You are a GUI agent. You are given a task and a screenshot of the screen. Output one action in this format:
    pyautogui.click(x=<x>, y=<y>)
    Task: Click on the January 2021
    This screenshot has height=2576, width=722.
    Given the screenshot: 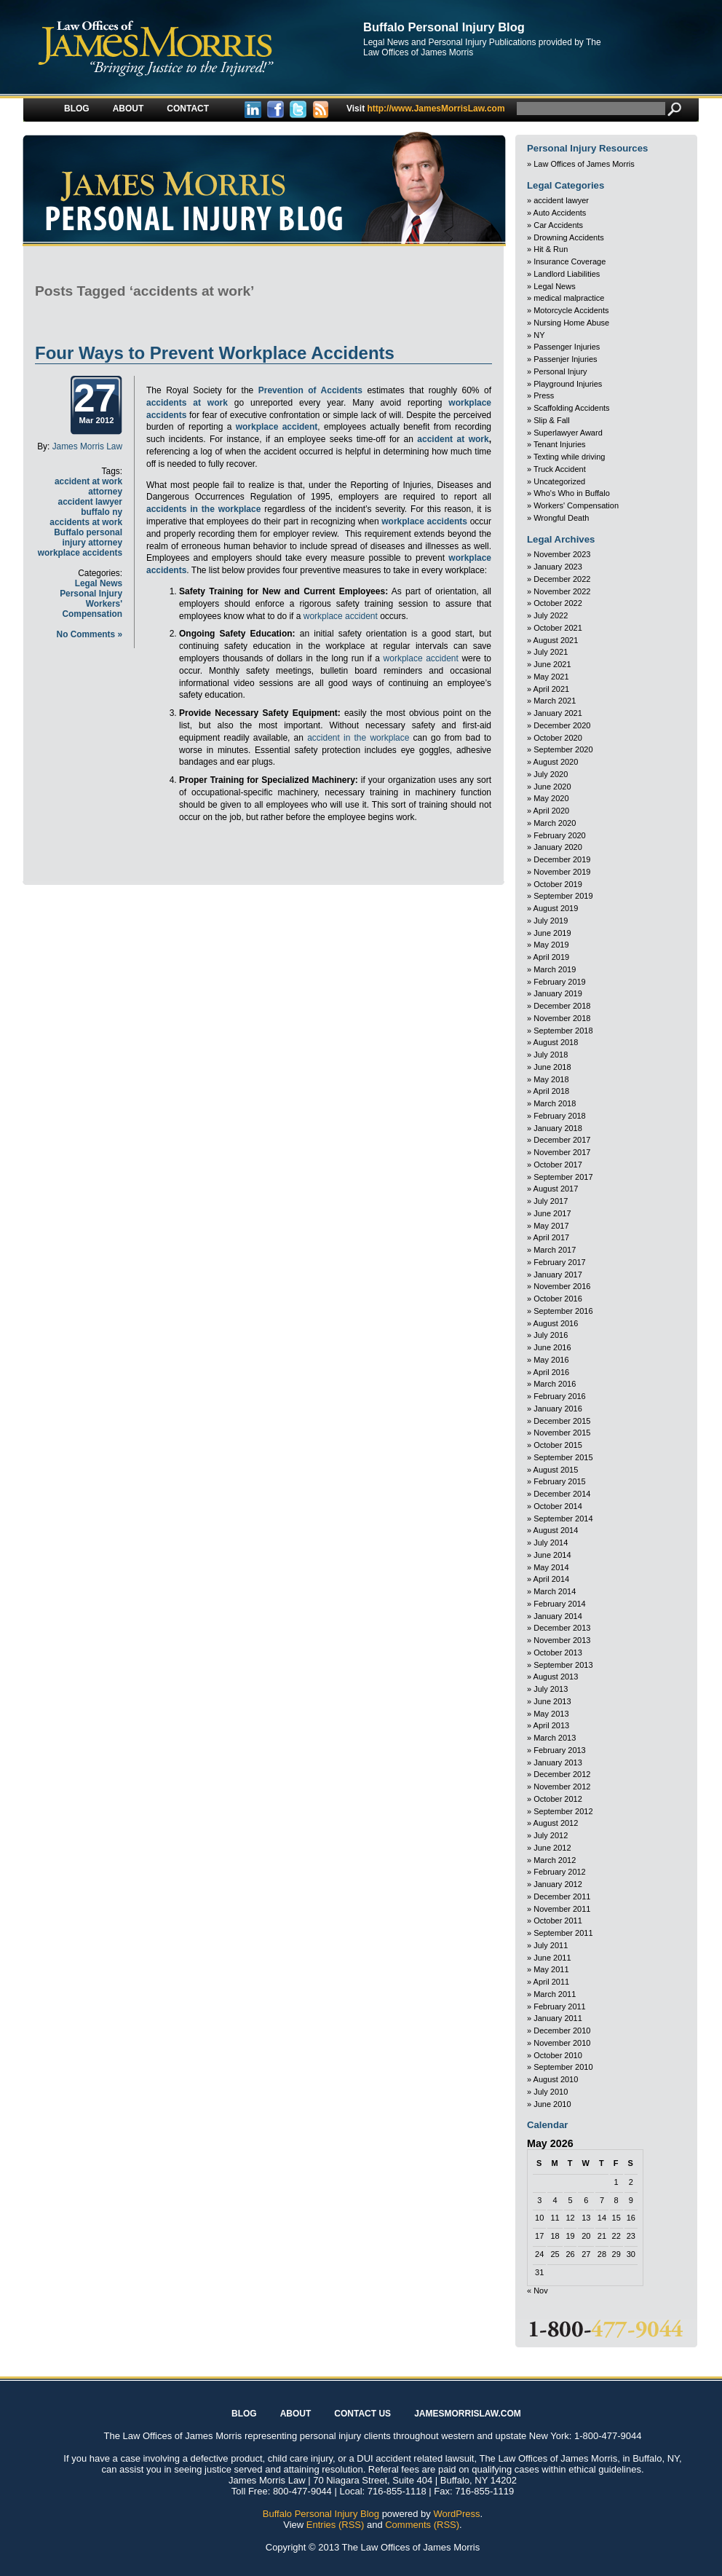 What is the action you would take?
    pyautogui.click(x=557, y=713)
    